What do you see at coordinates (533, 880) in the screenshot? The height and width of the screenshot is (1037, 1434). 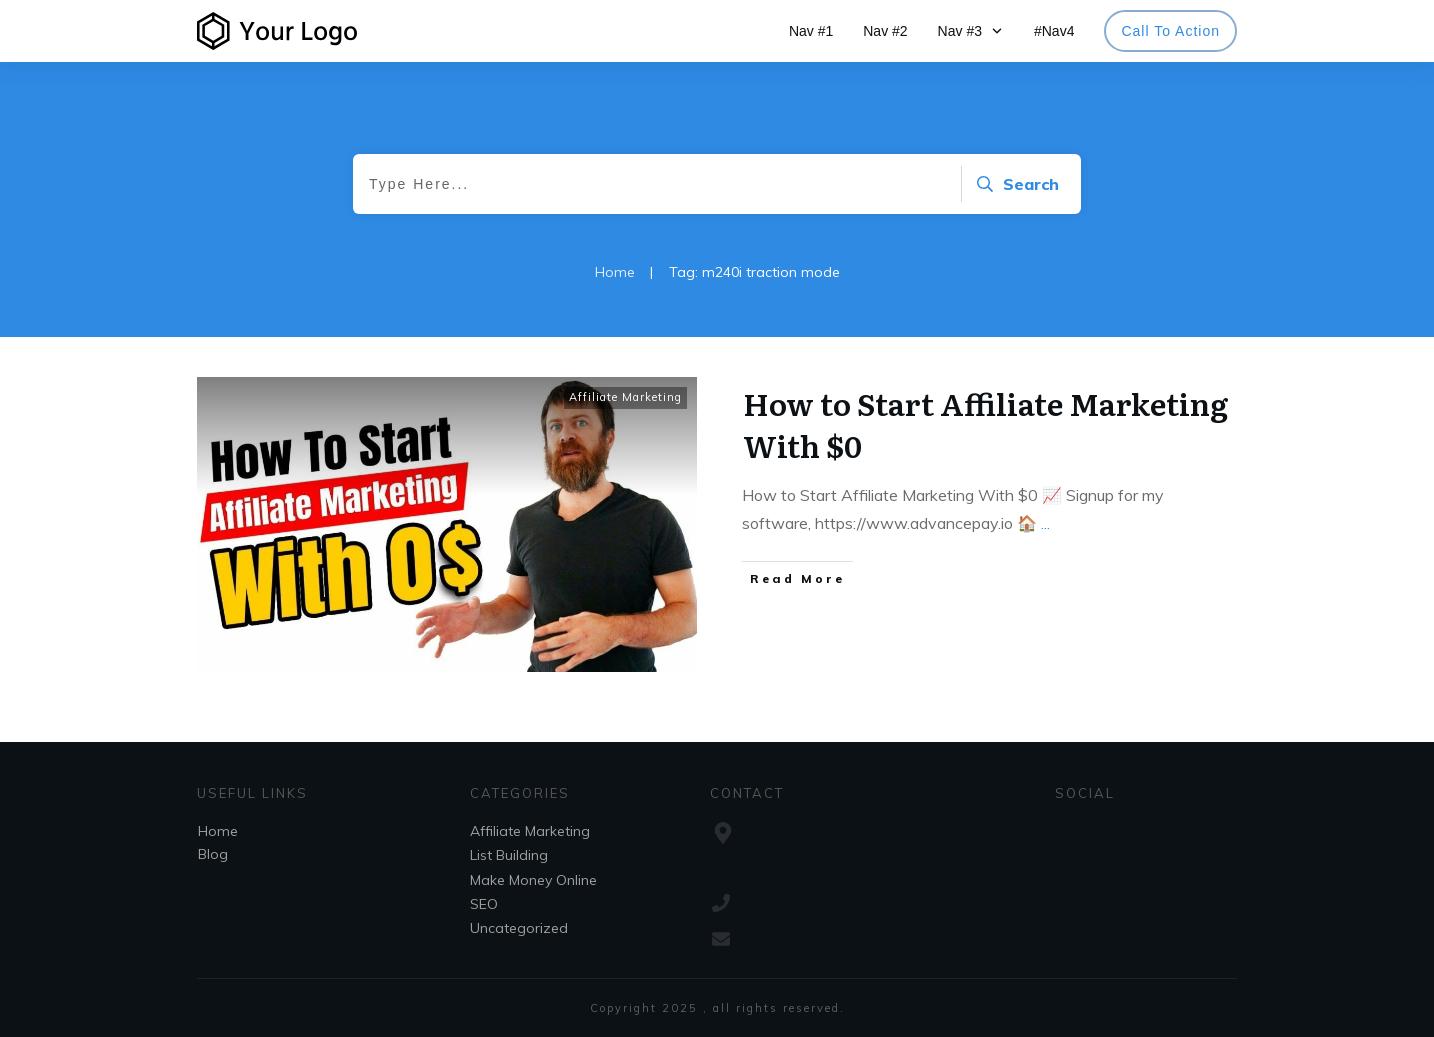 I see `Make Money Online` at bounding box center [533, 880].